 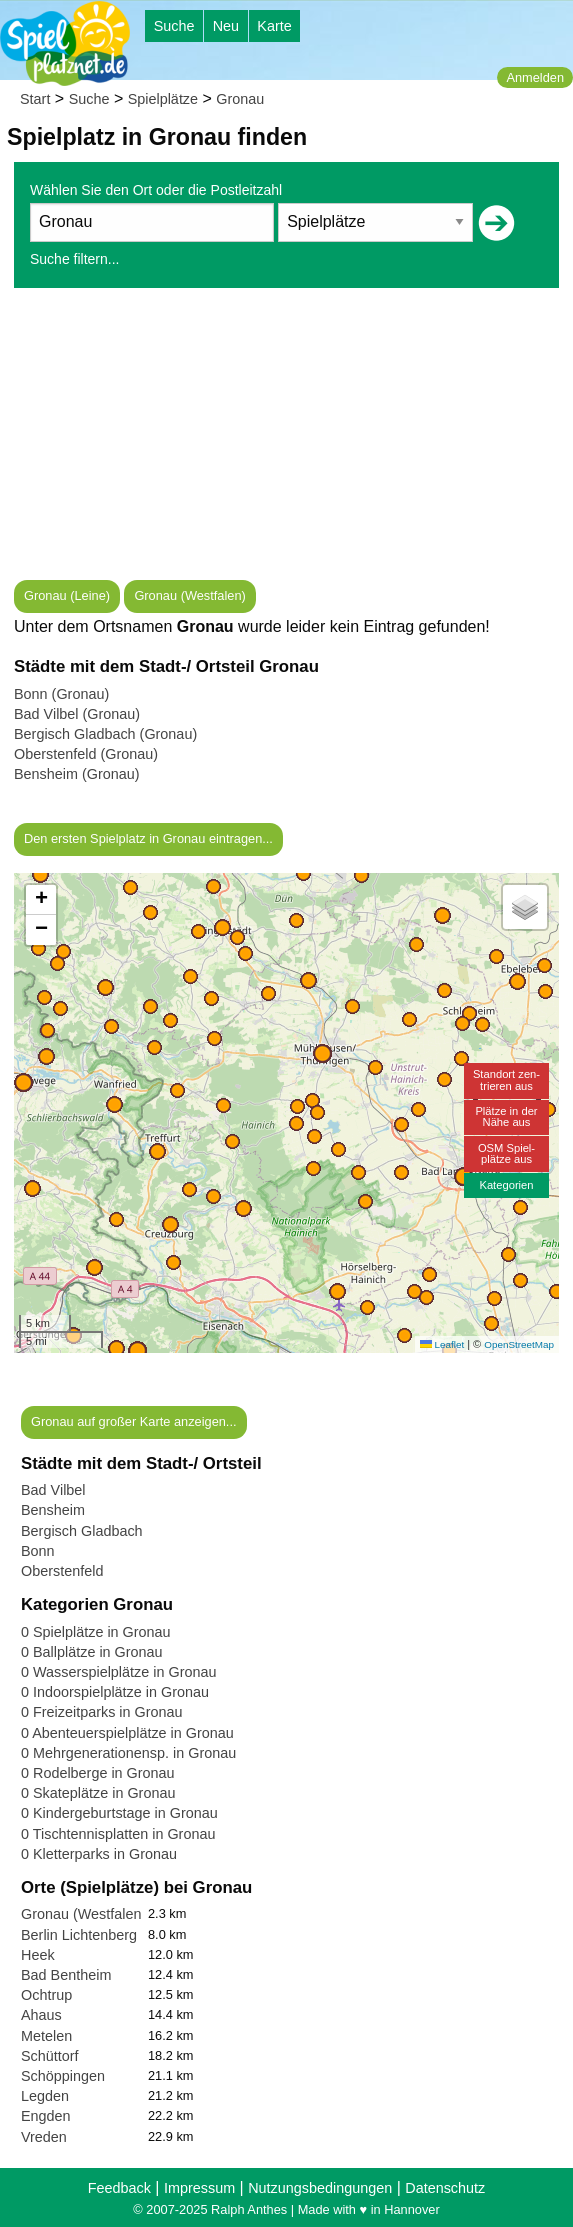 I want to click on Bergisch Gladbach, so click(x=82, y=1531).